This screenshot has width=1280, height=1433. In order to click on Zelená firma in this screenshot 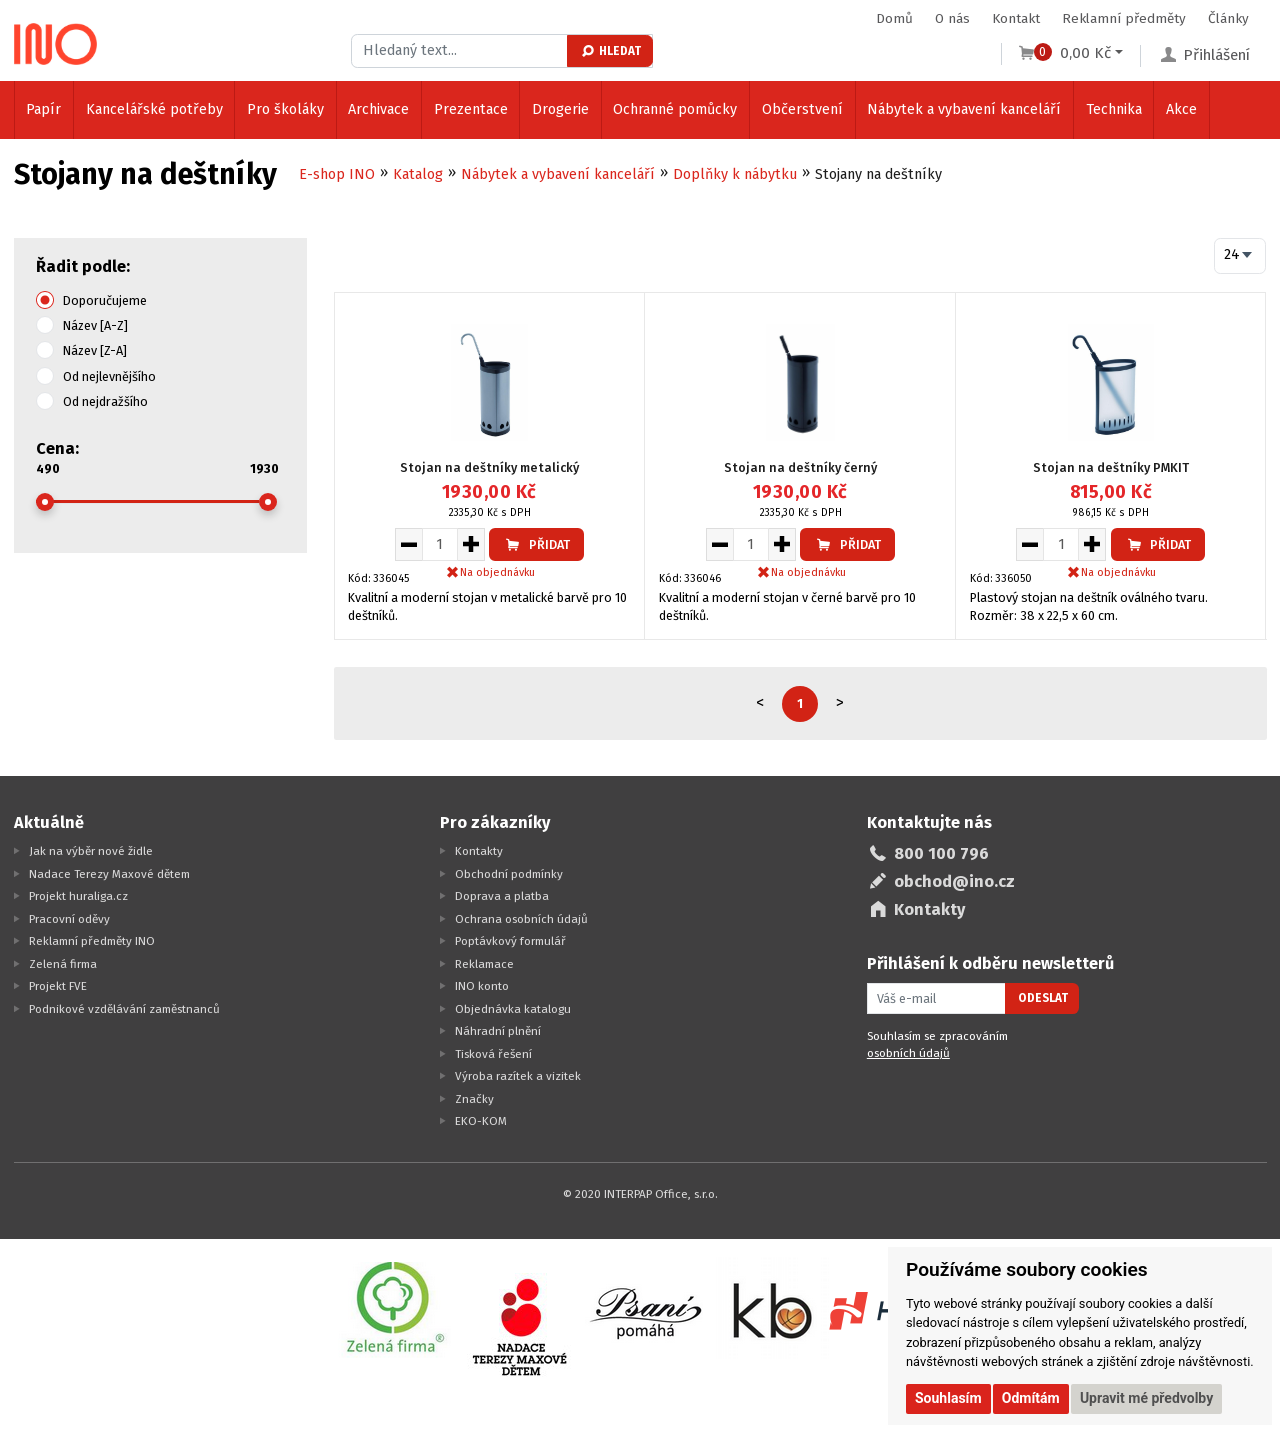, I will do `click(63, 964)`.